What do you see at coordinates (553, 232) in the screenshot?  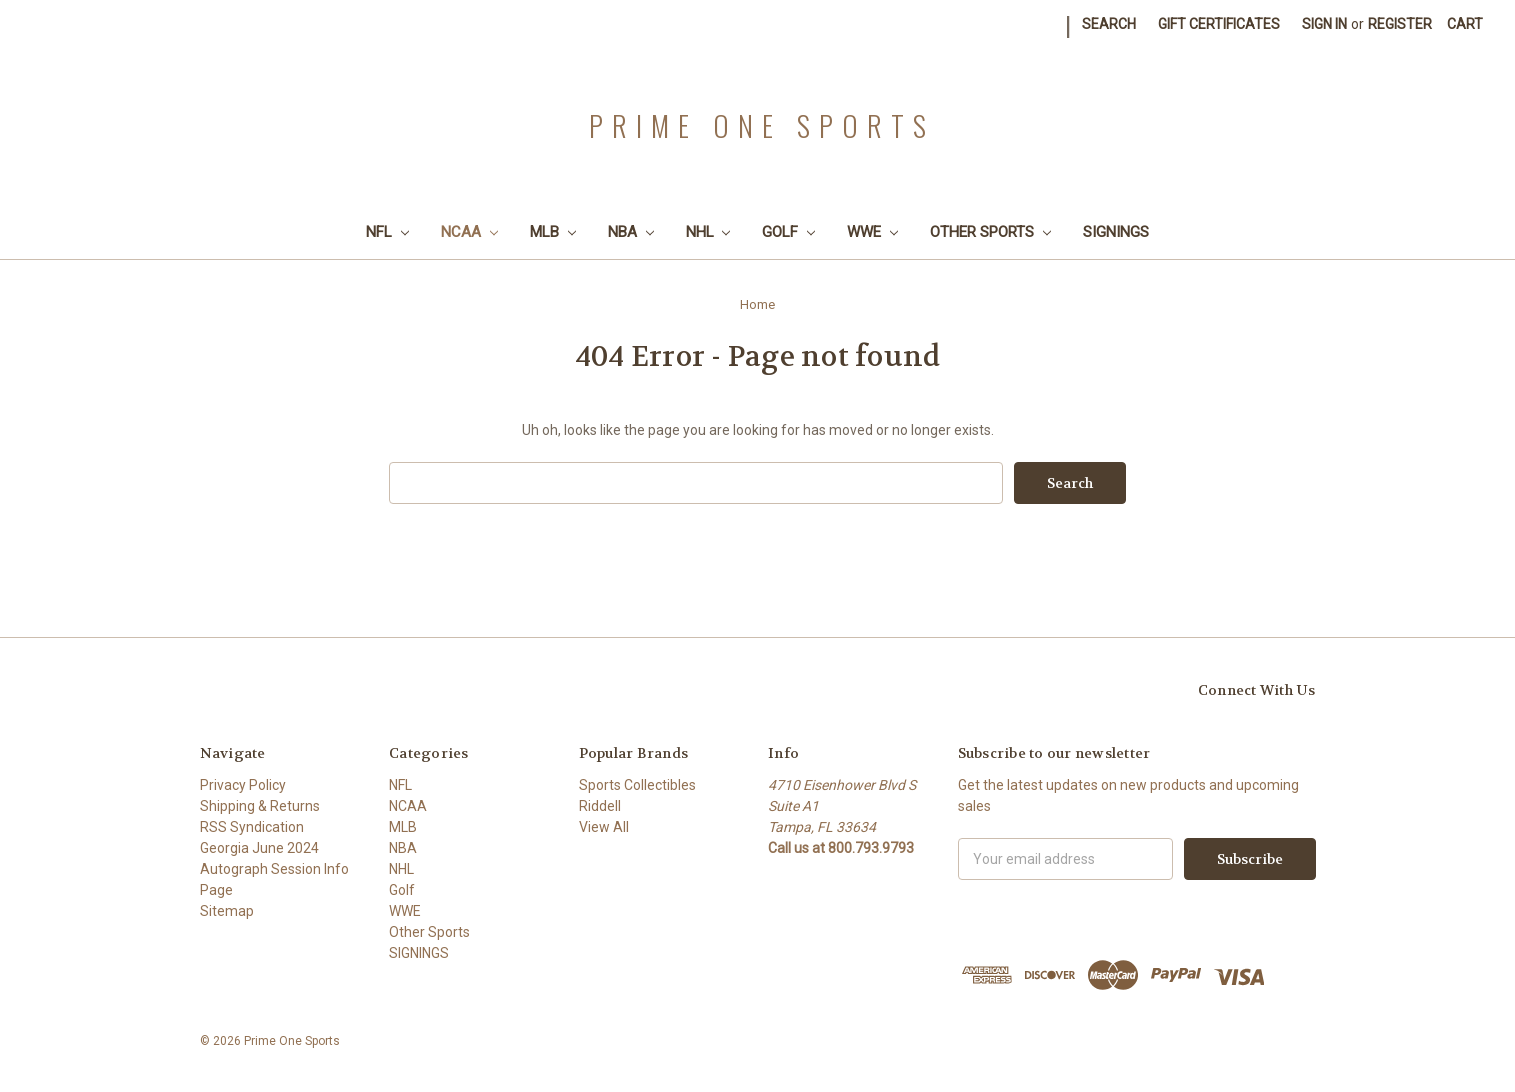 I see `MLB` at bounding box center [553, 232].